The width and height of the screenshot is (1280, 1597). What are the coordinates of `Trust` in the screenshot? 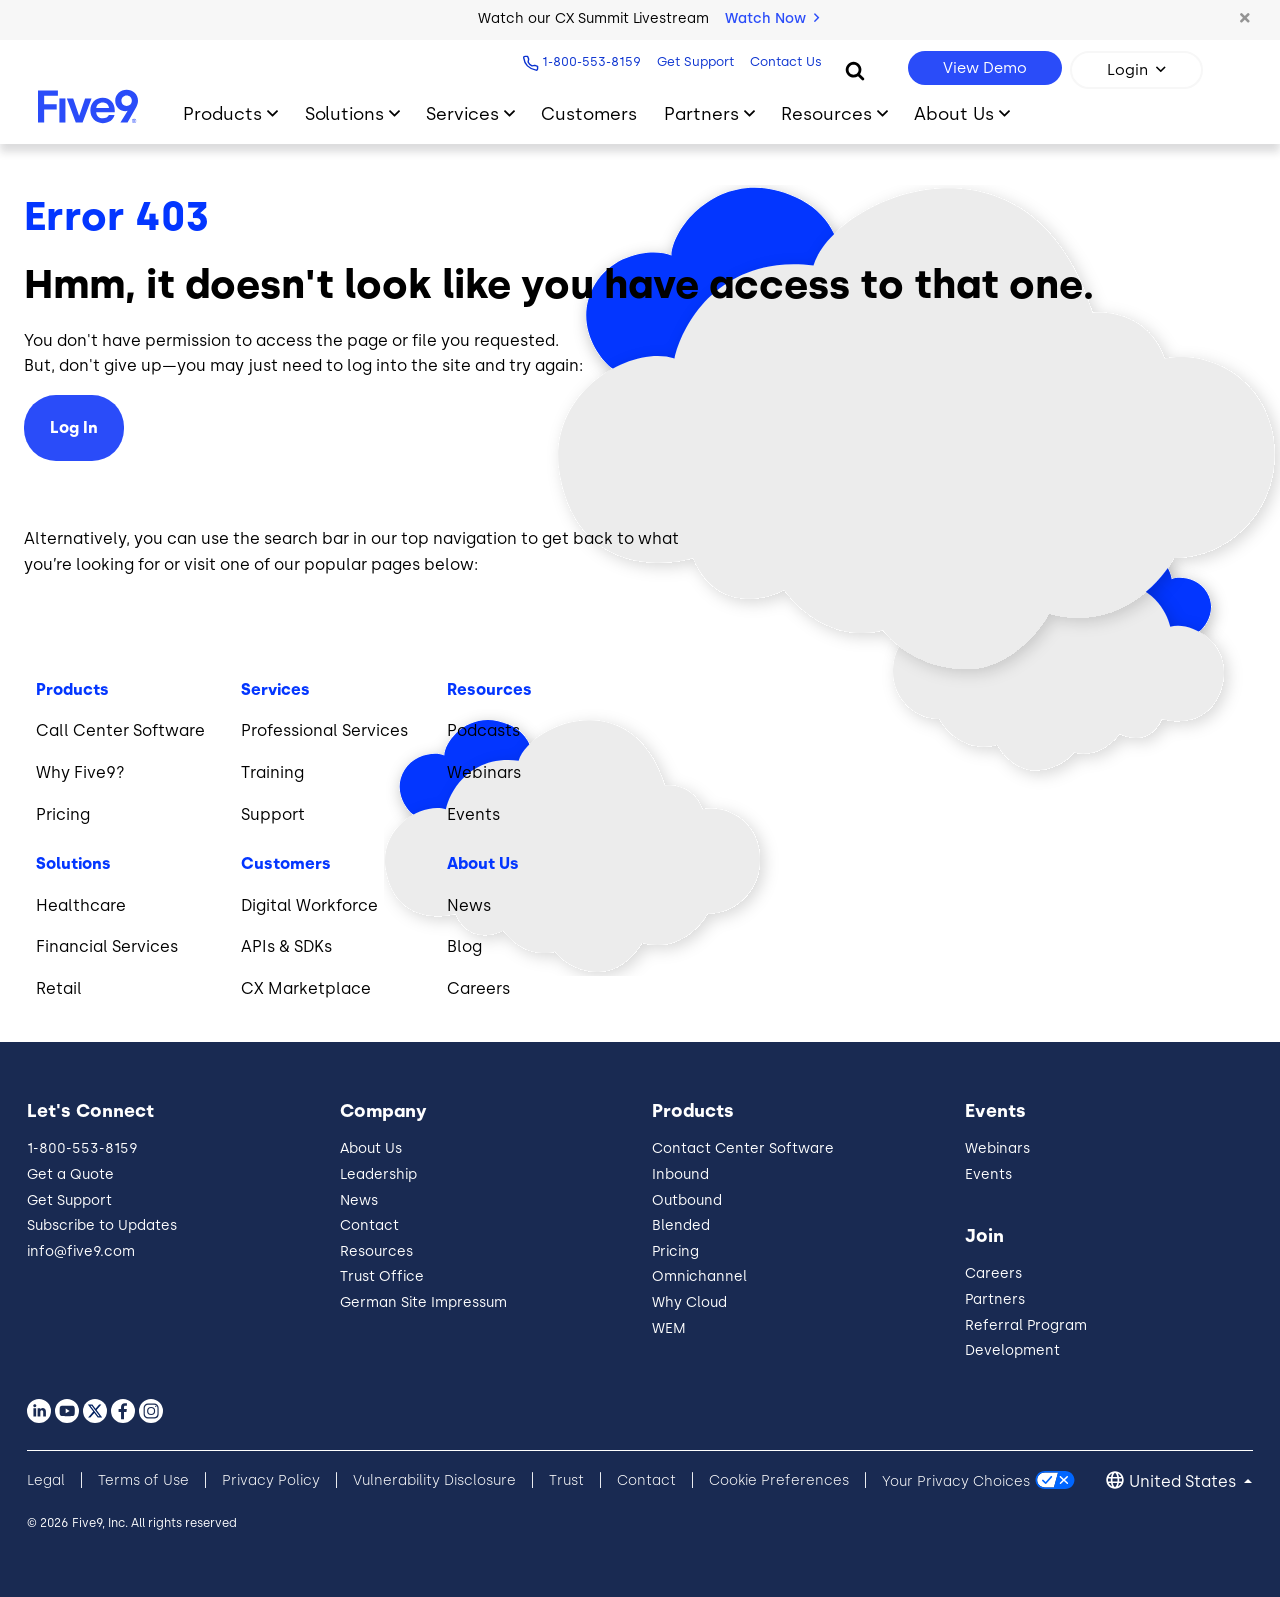 It's located at (566, 1480).